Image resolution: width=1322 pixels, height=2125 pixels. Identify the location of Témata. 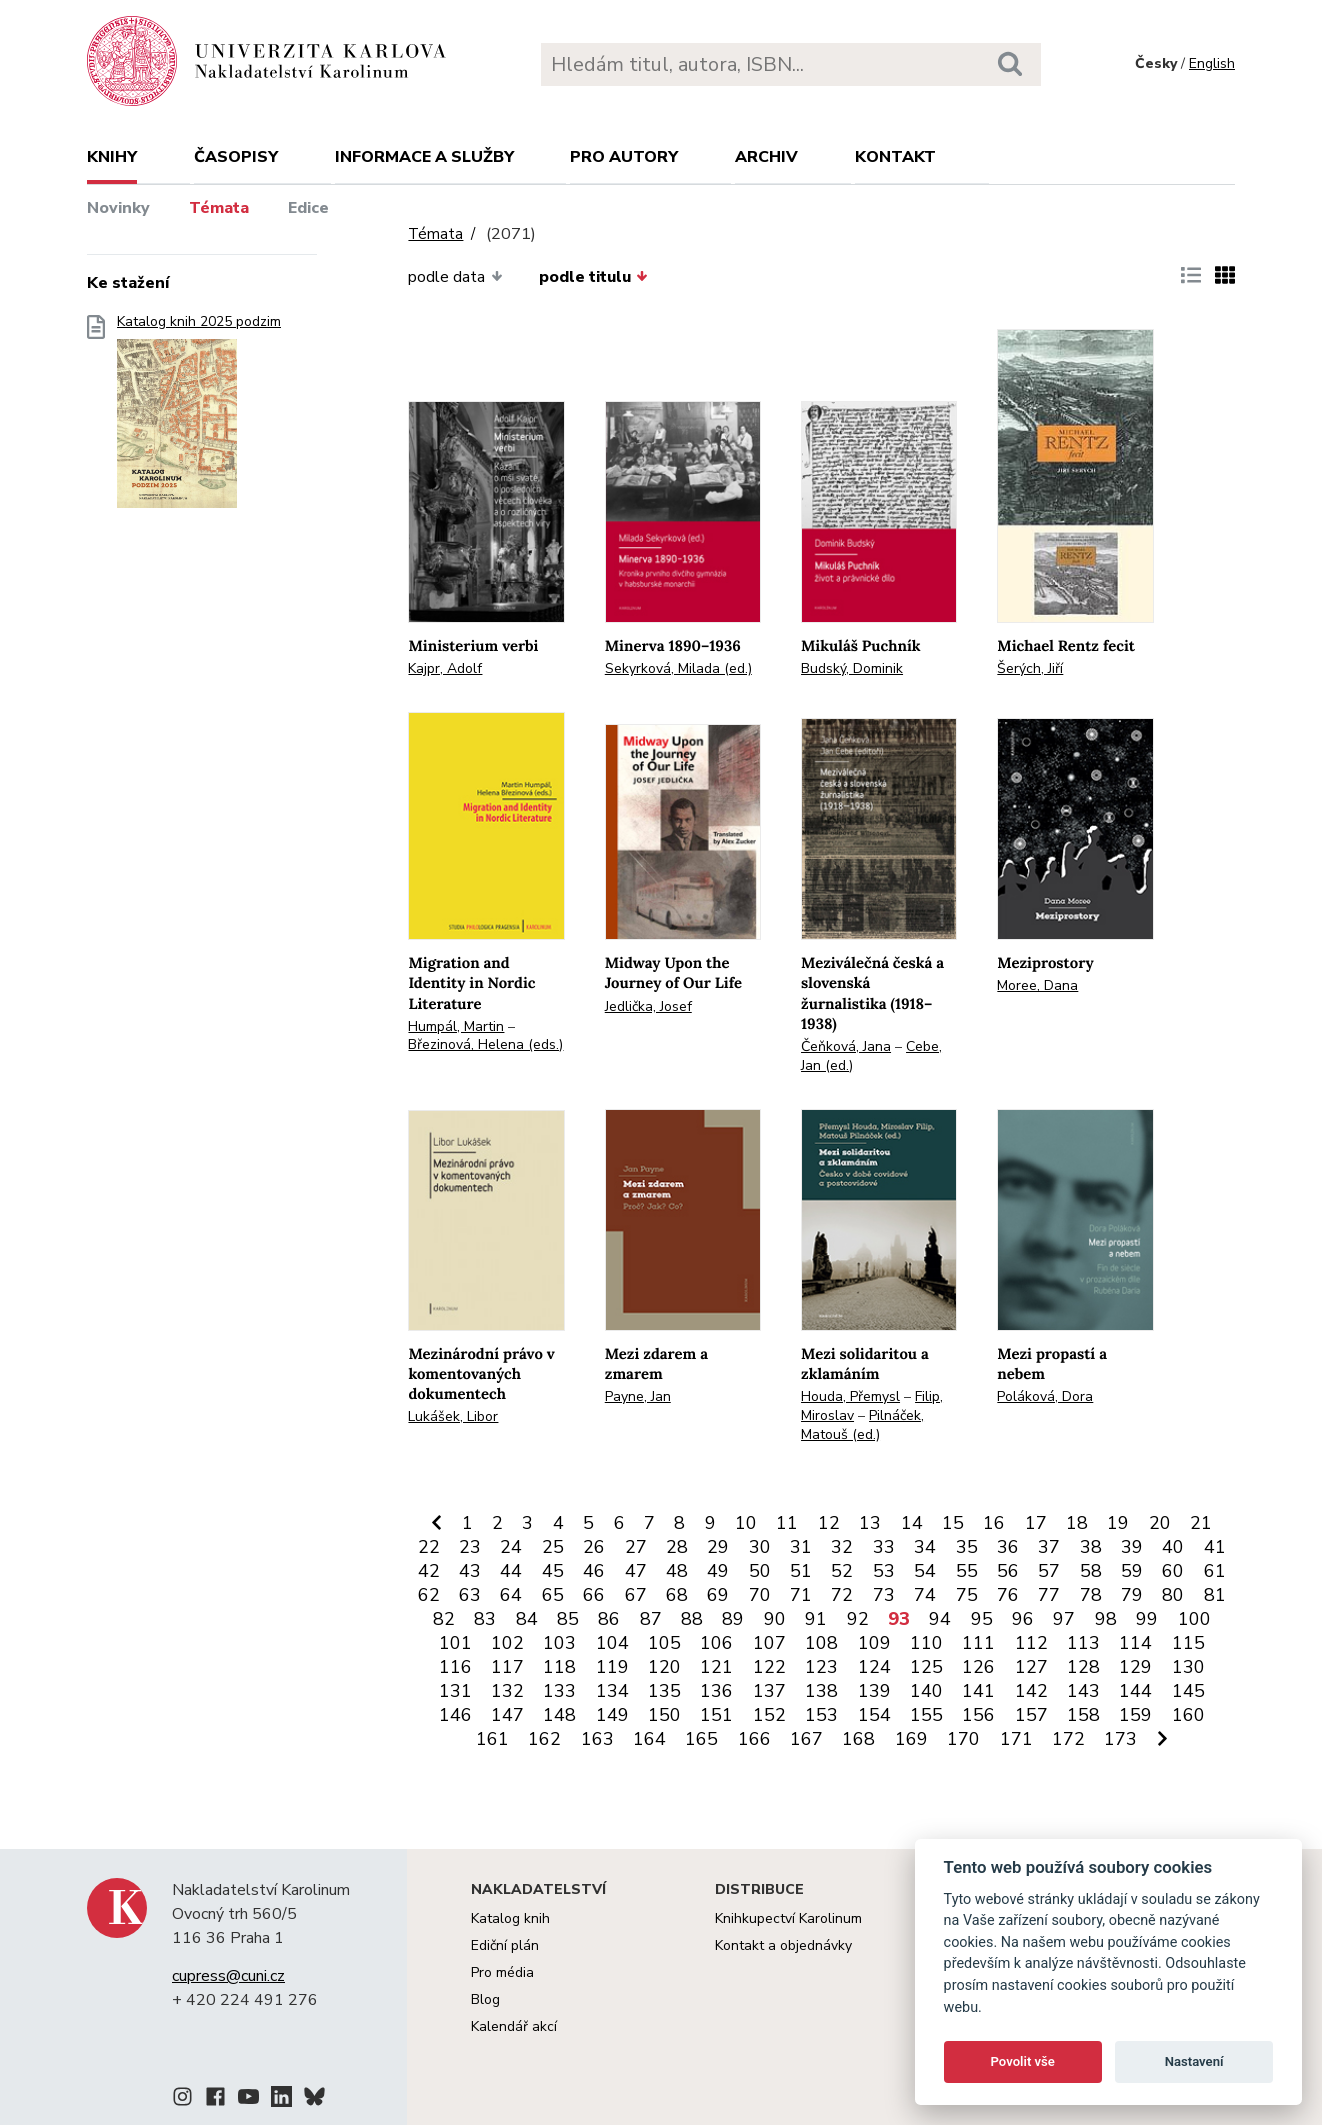
(219, 208).